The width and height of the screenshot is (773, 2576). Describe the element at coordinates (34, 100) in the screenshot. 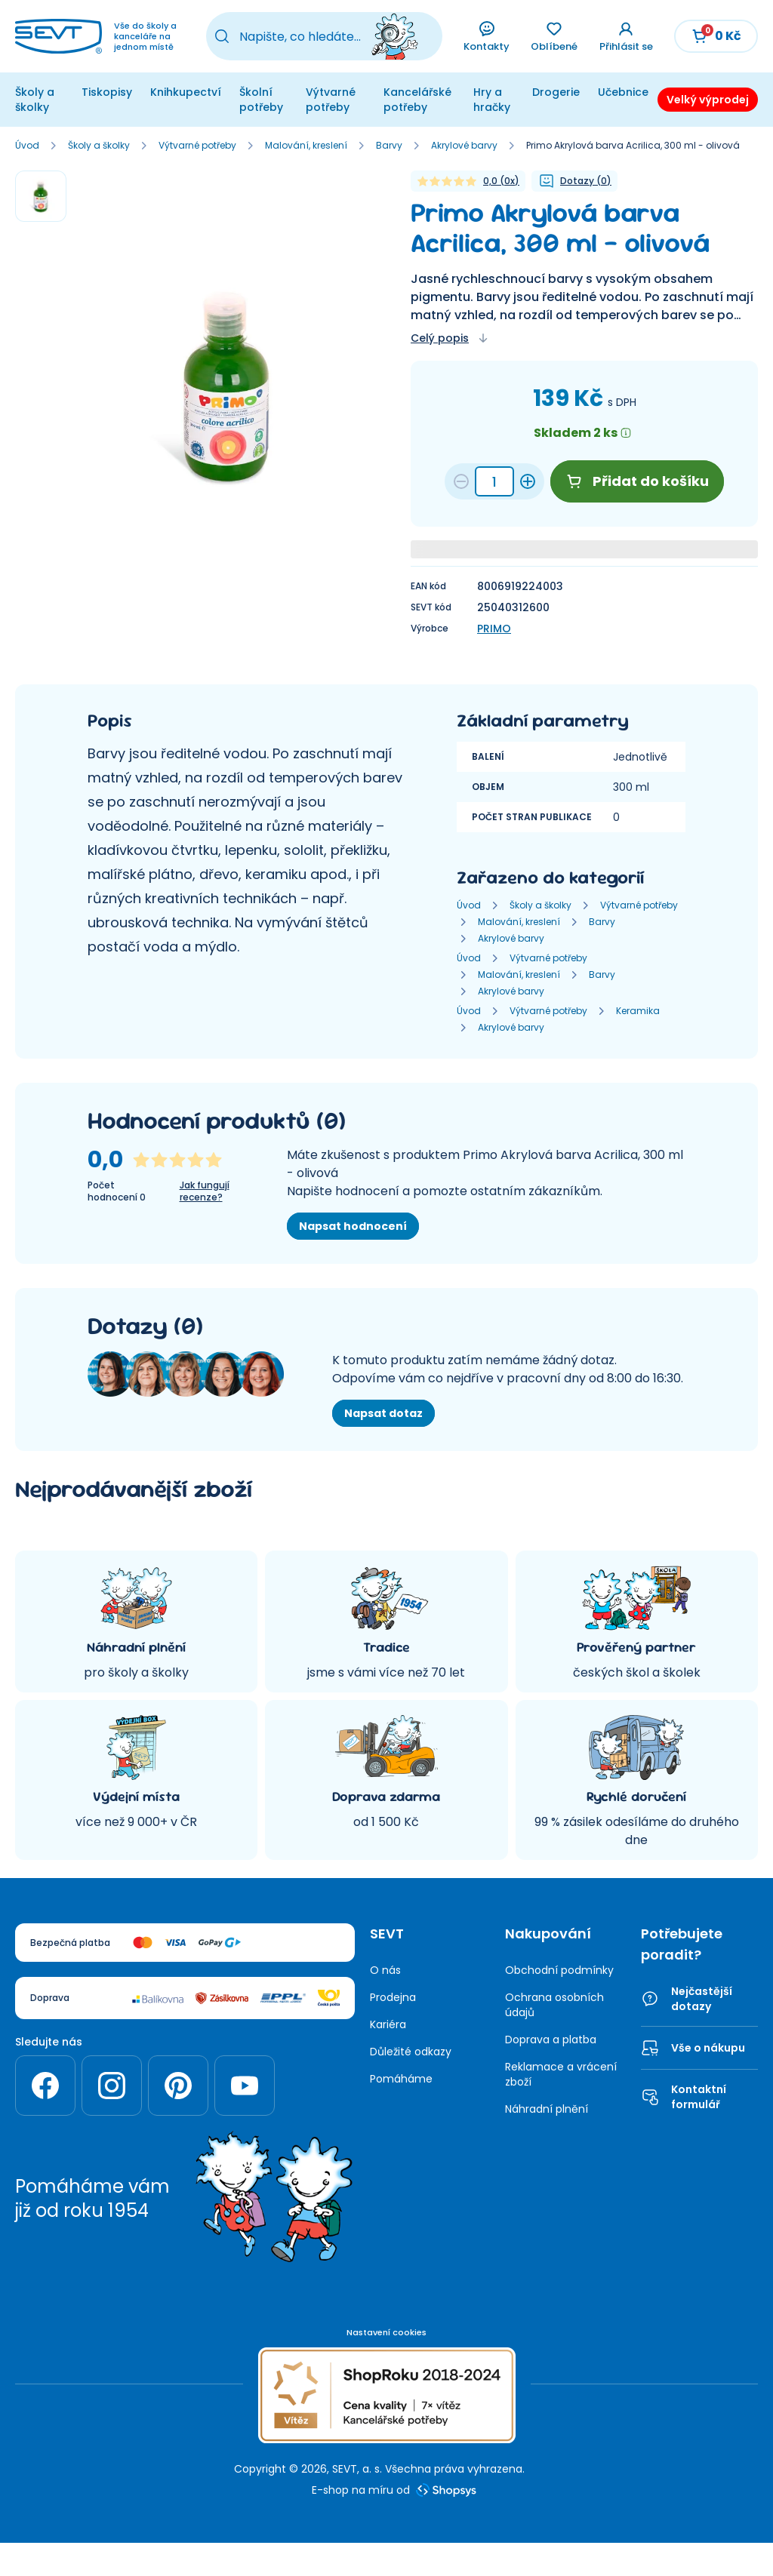

I see `Školy a školky` at that location.